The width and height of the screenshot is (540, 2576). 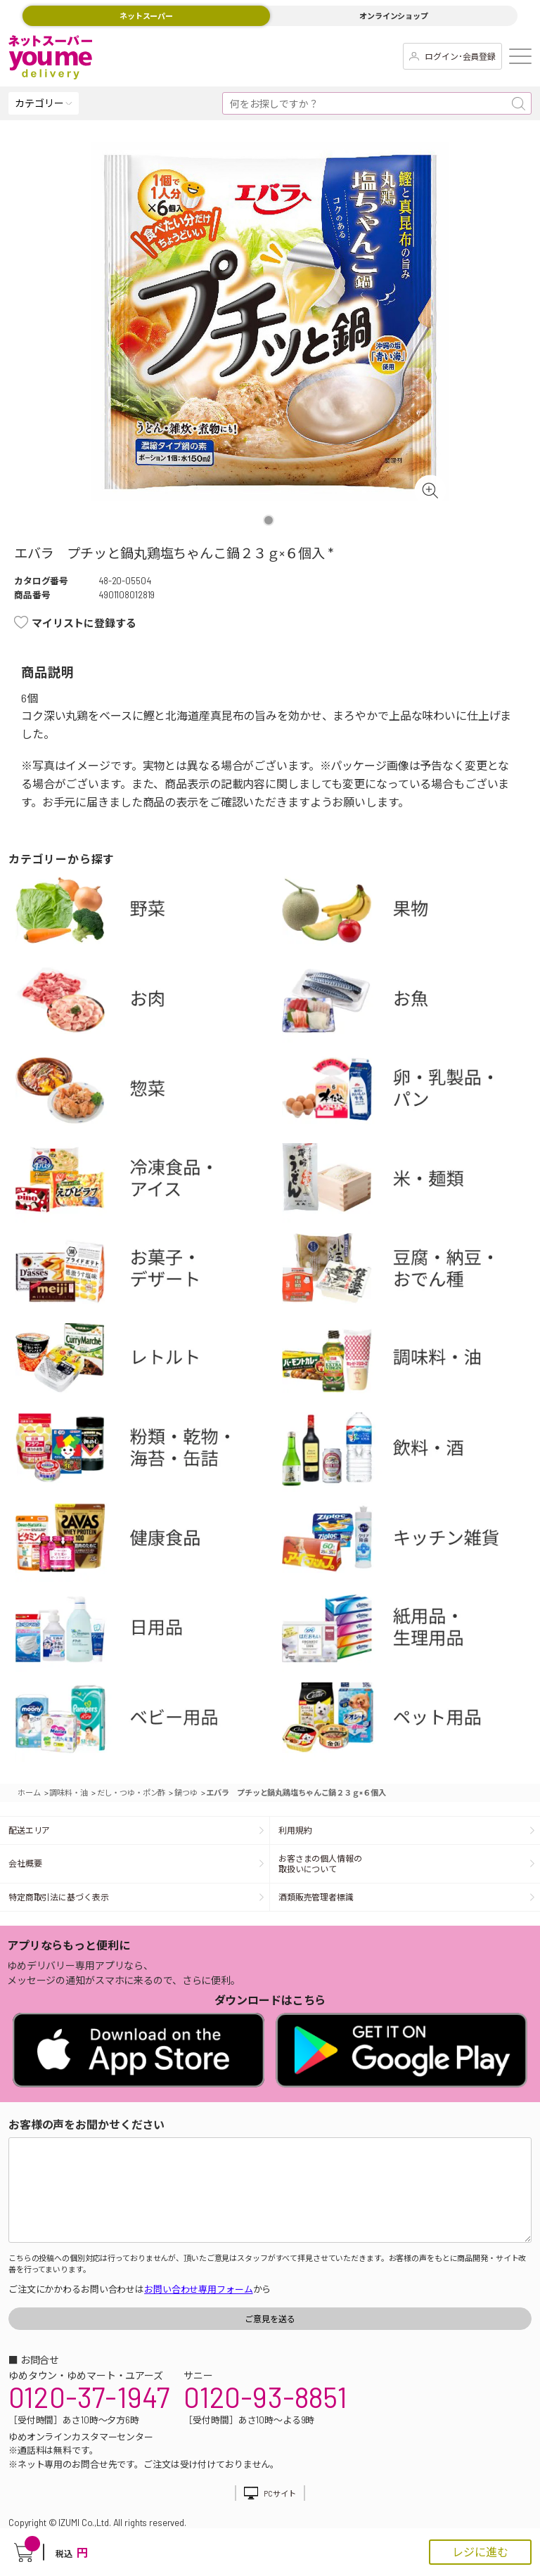 I want to click on 野菜, so click(x=143, y=913).